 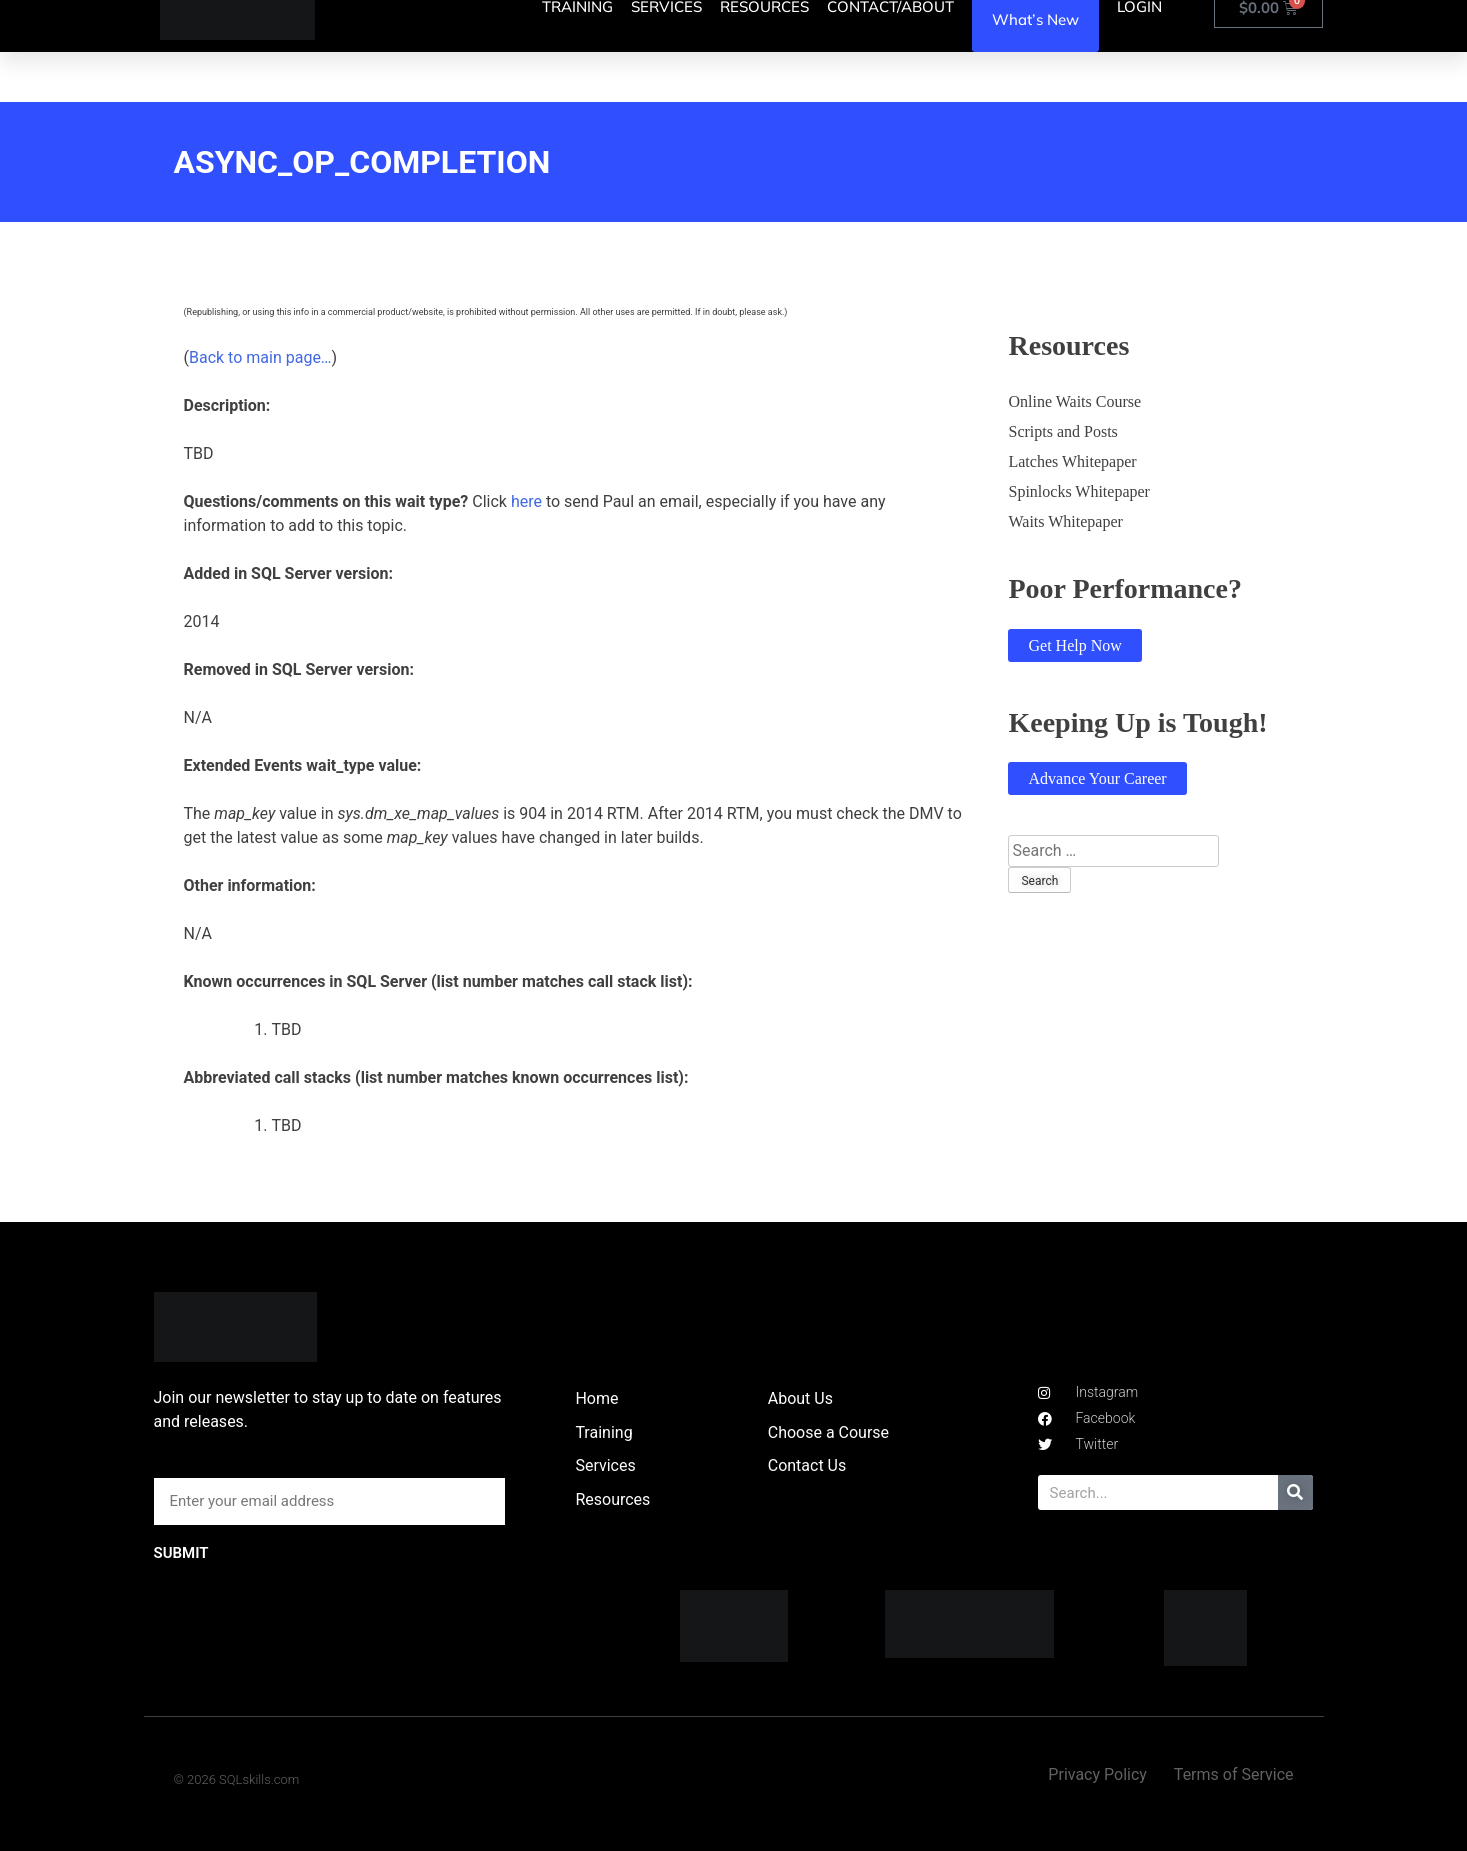 I want to click on Choose a Course, so click(x=828, y=1432).